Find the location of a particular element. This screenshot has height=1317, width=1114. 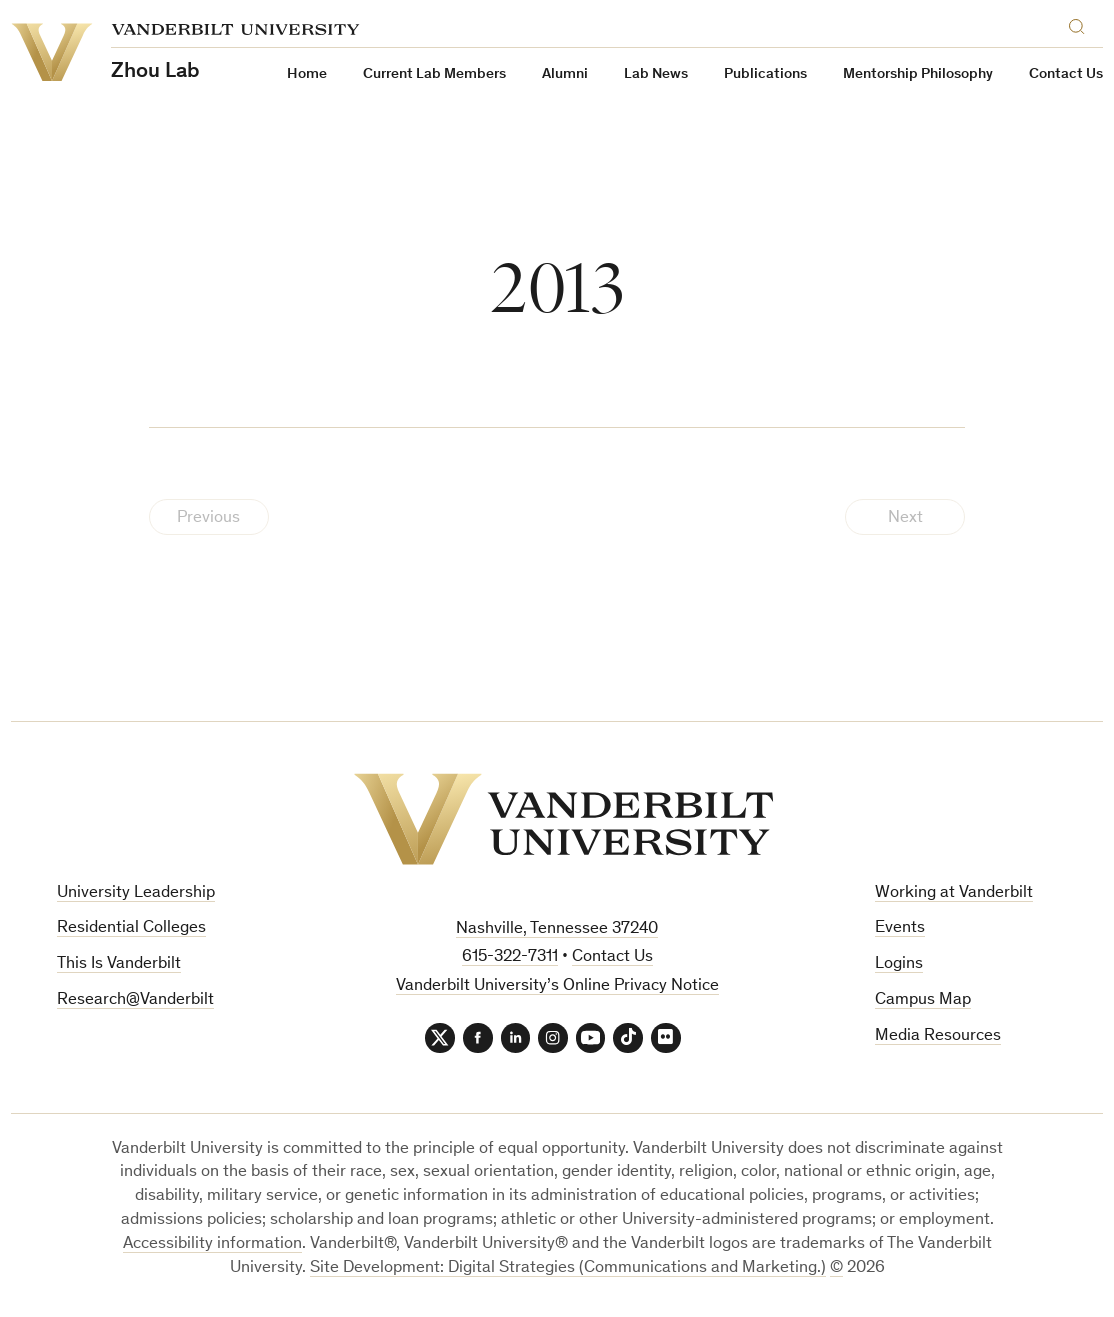

Nashville, Tennessee 37240 is located at coordinates (557, 929).